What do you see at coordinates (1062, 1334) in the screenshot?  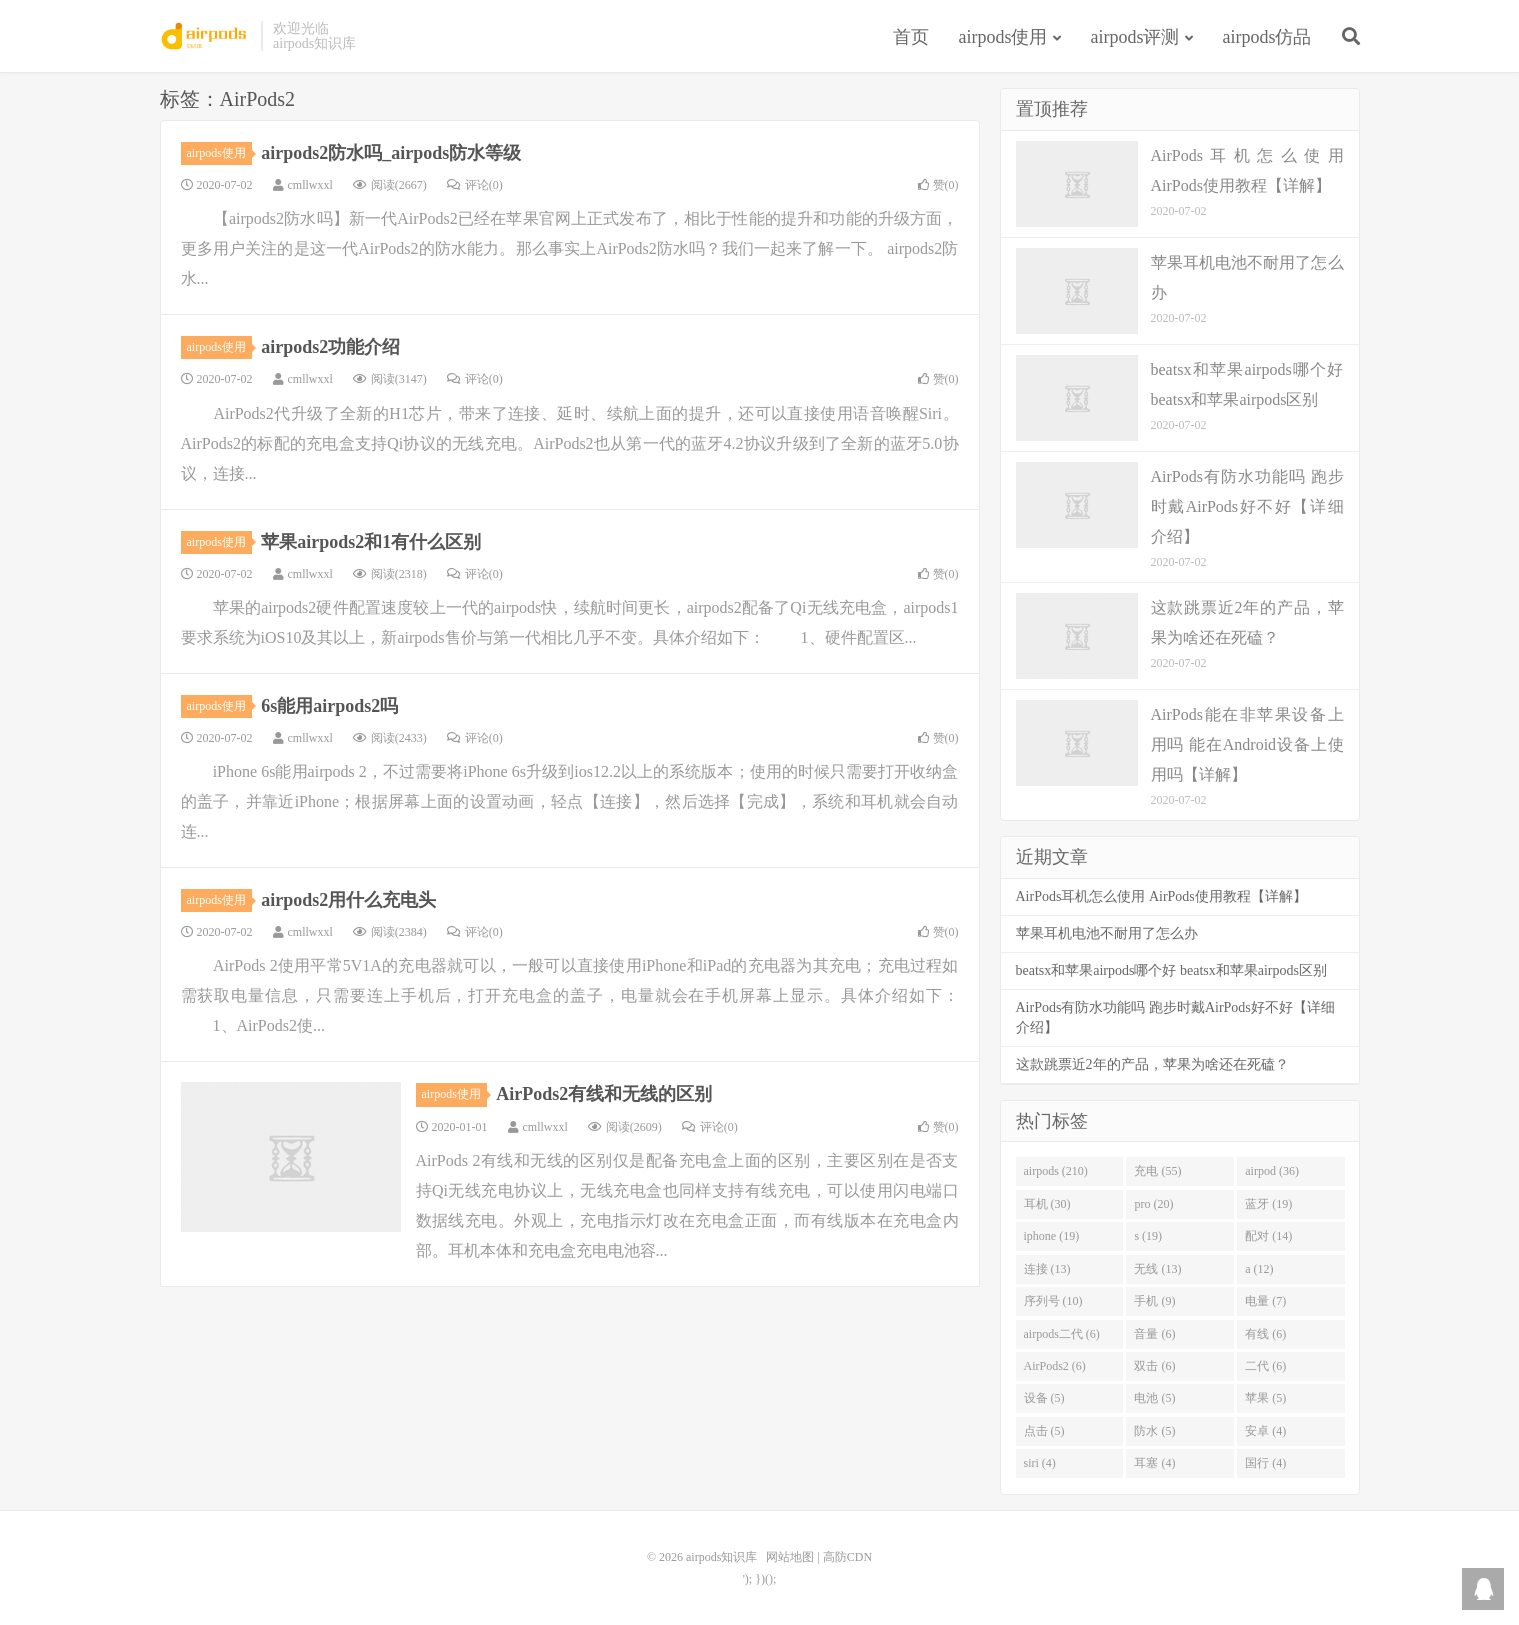 I see `airpods二代 (6)` at bounding box center [1062, 1334].